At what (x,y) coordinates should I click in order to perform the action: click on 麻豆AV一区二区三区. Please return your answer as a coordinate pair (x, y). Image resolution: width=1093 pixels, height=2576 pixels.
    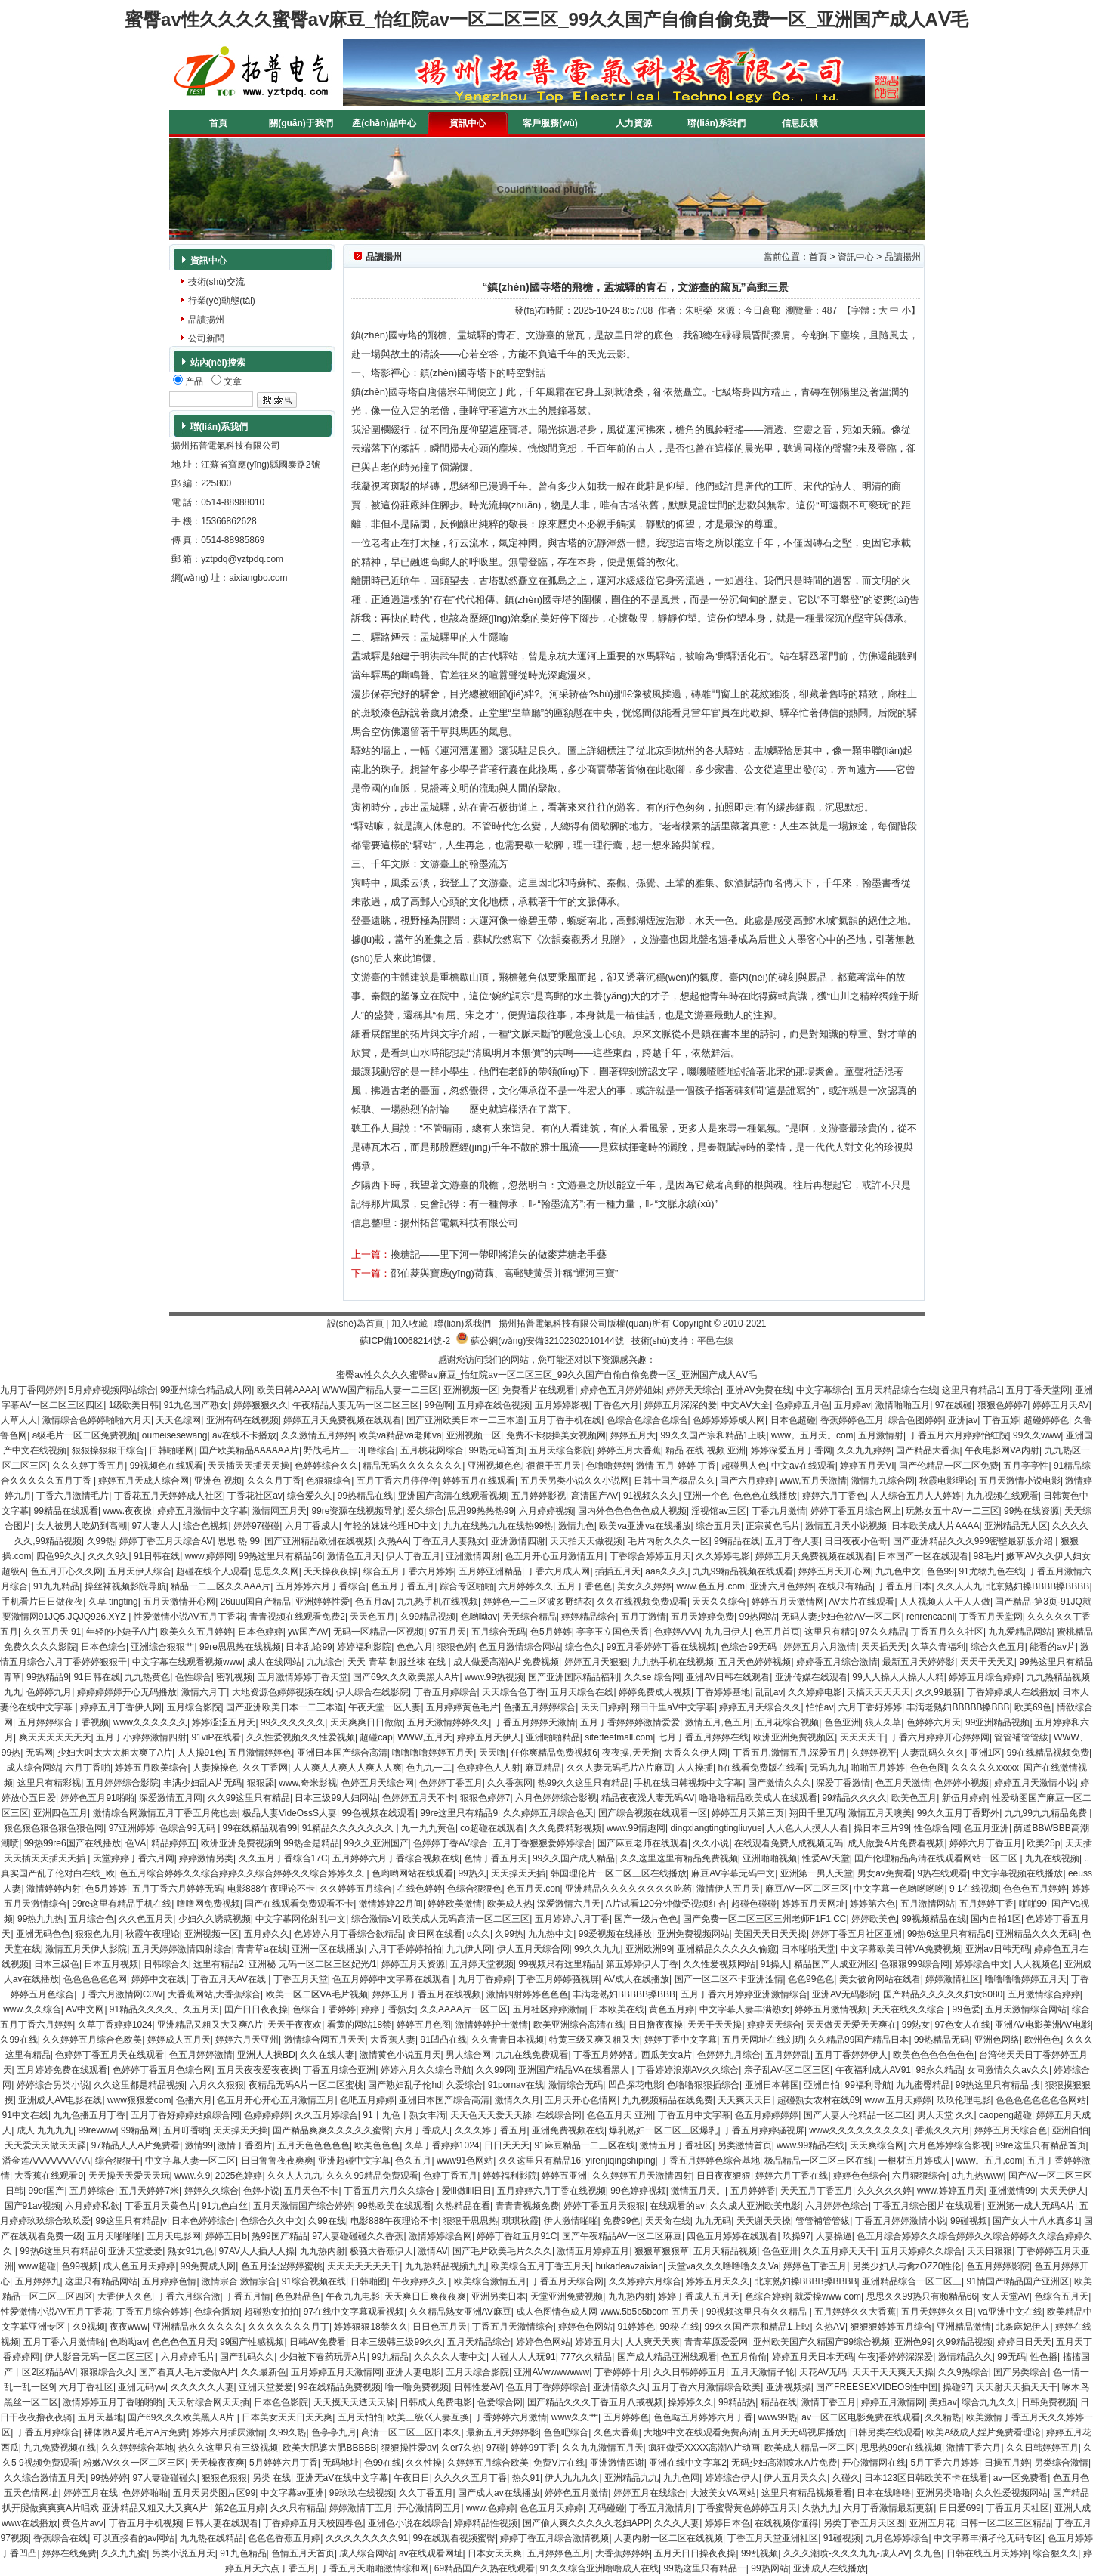
    Looking at the image, I should click on (807, 1888).